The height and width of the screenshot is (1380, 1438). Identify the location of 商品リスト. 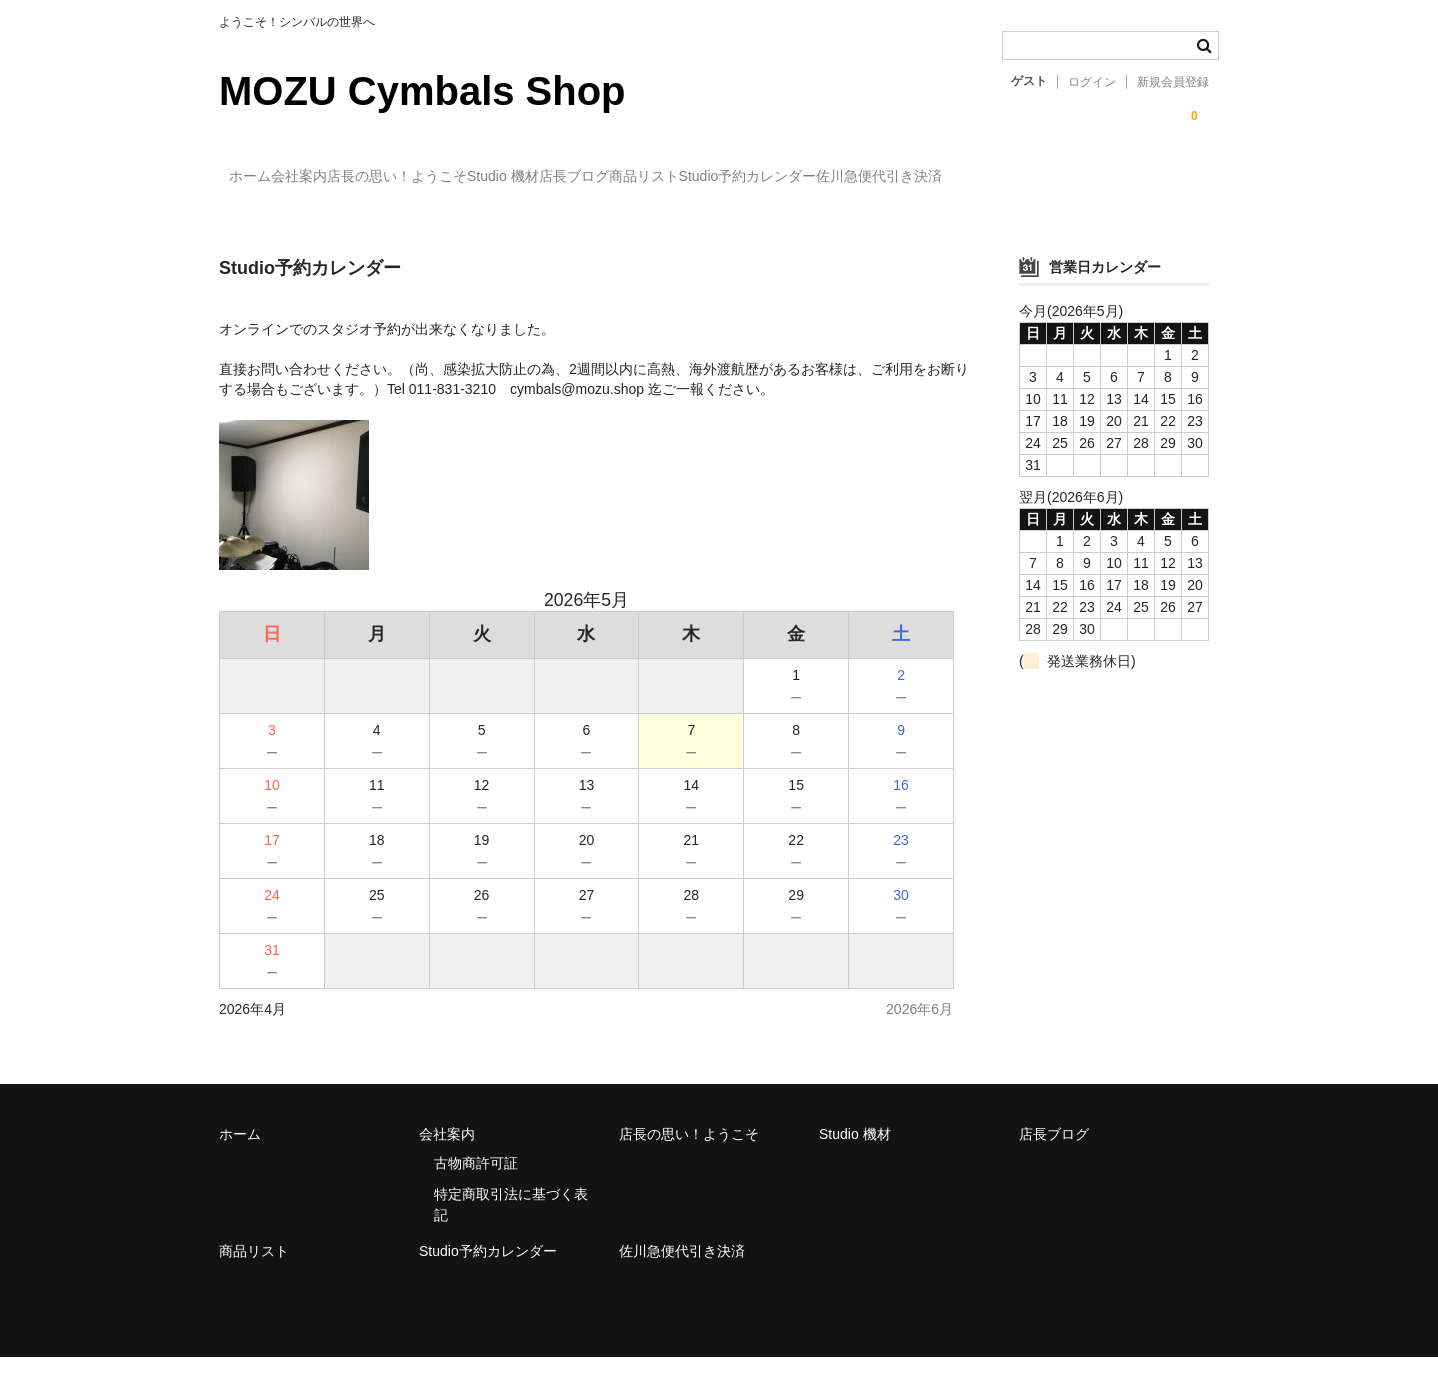
(859, 177).